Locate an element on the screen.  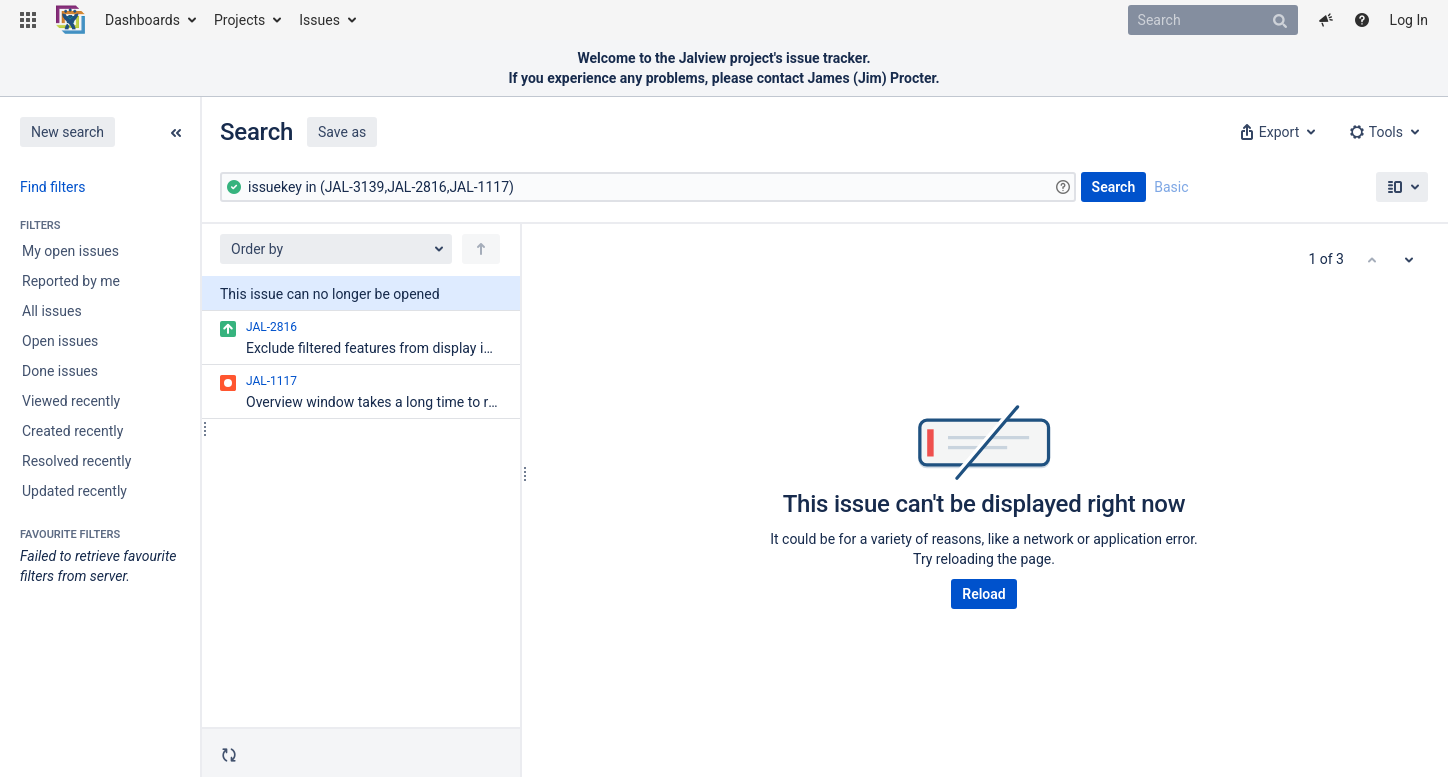
Resolved recently is located at coordinates (76, 461).